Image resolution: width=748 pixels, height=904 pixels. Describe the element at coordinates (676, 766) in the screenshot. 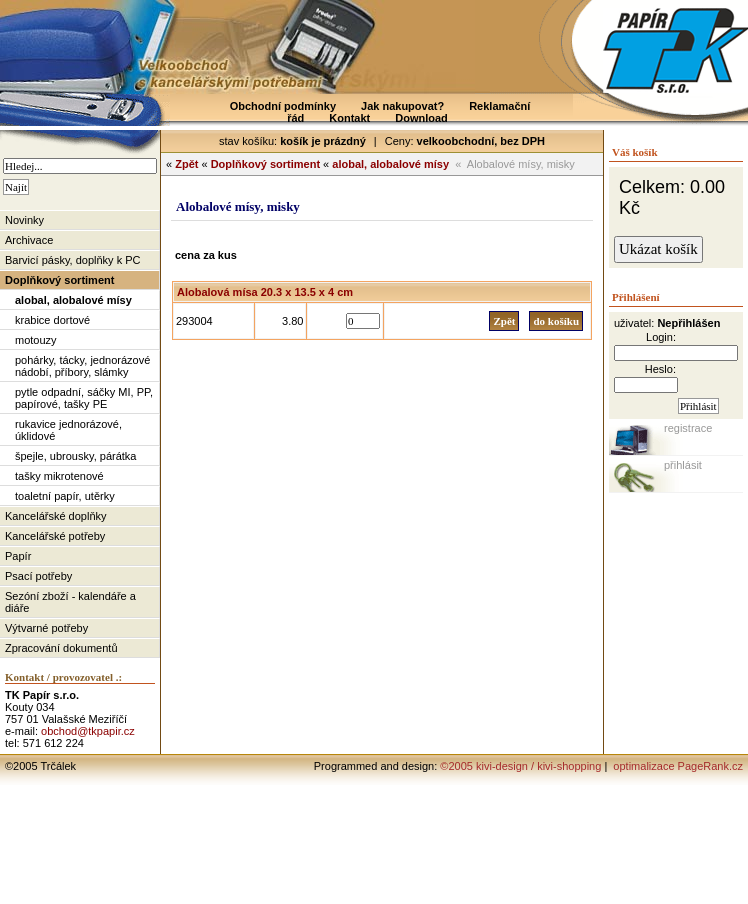

I see `optimalizace PageRank.cz` at that location.